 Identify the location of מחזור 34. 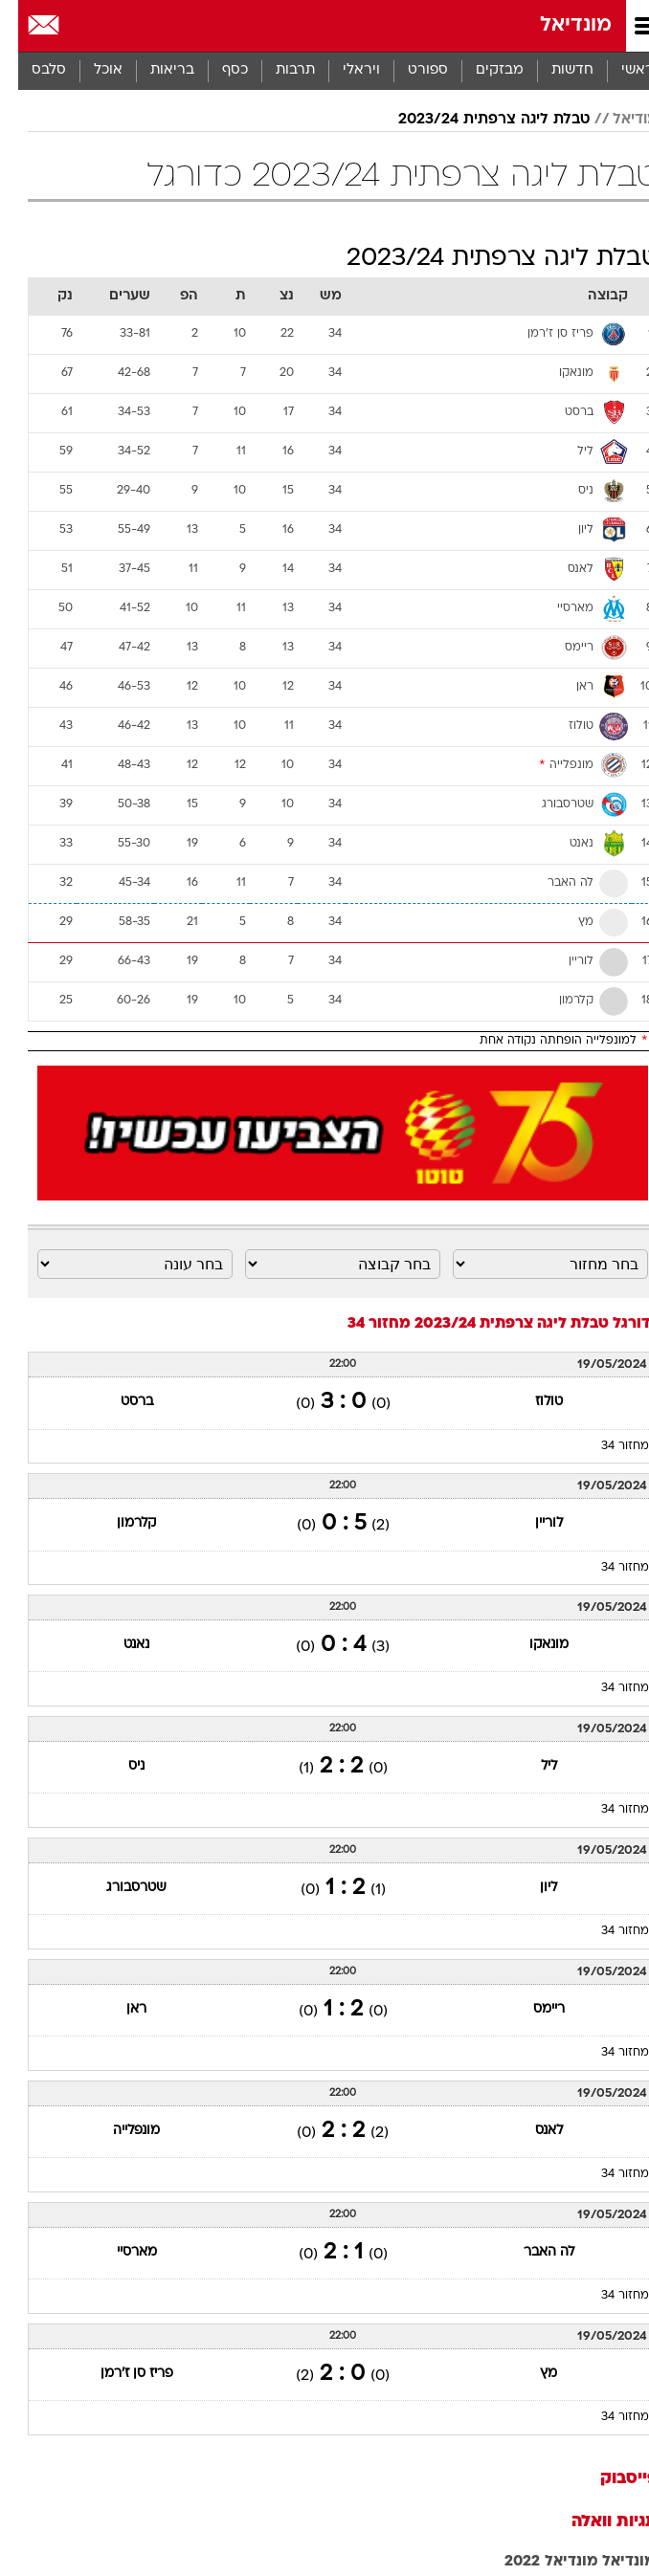
(607, 1446).